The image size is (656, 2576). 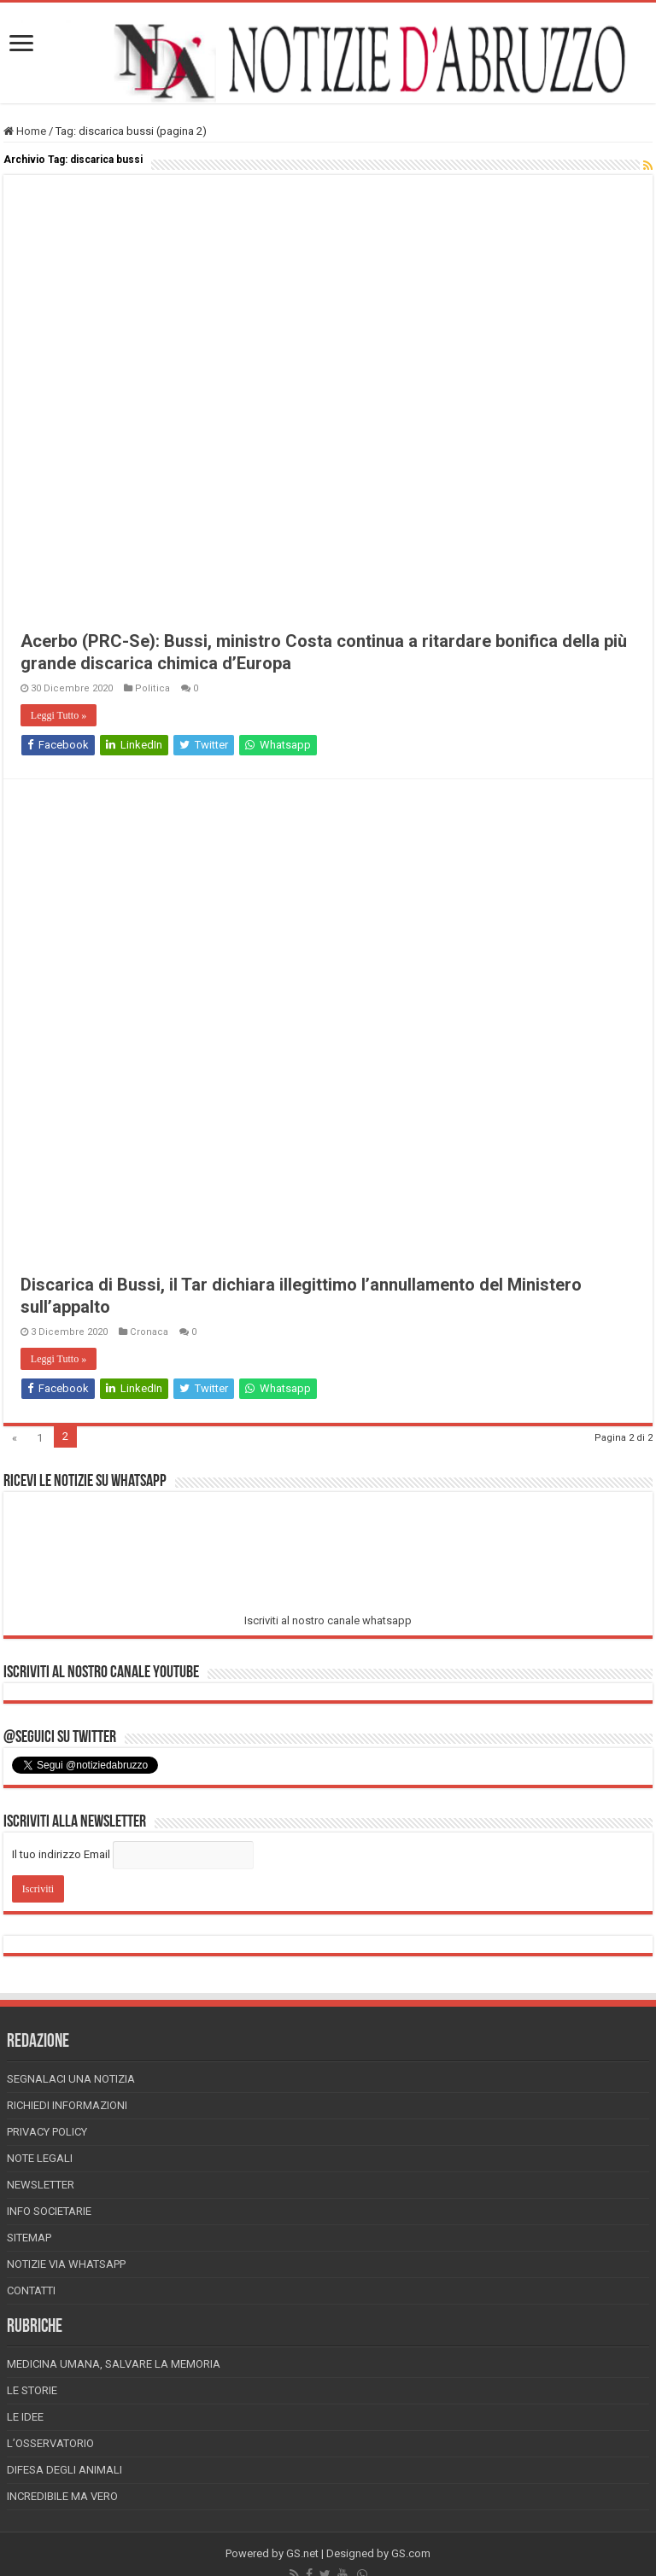 What do you see at coordinates (31, 2290) in the screenshot?
I see `Contatti` at bounding box center [31, 2290].